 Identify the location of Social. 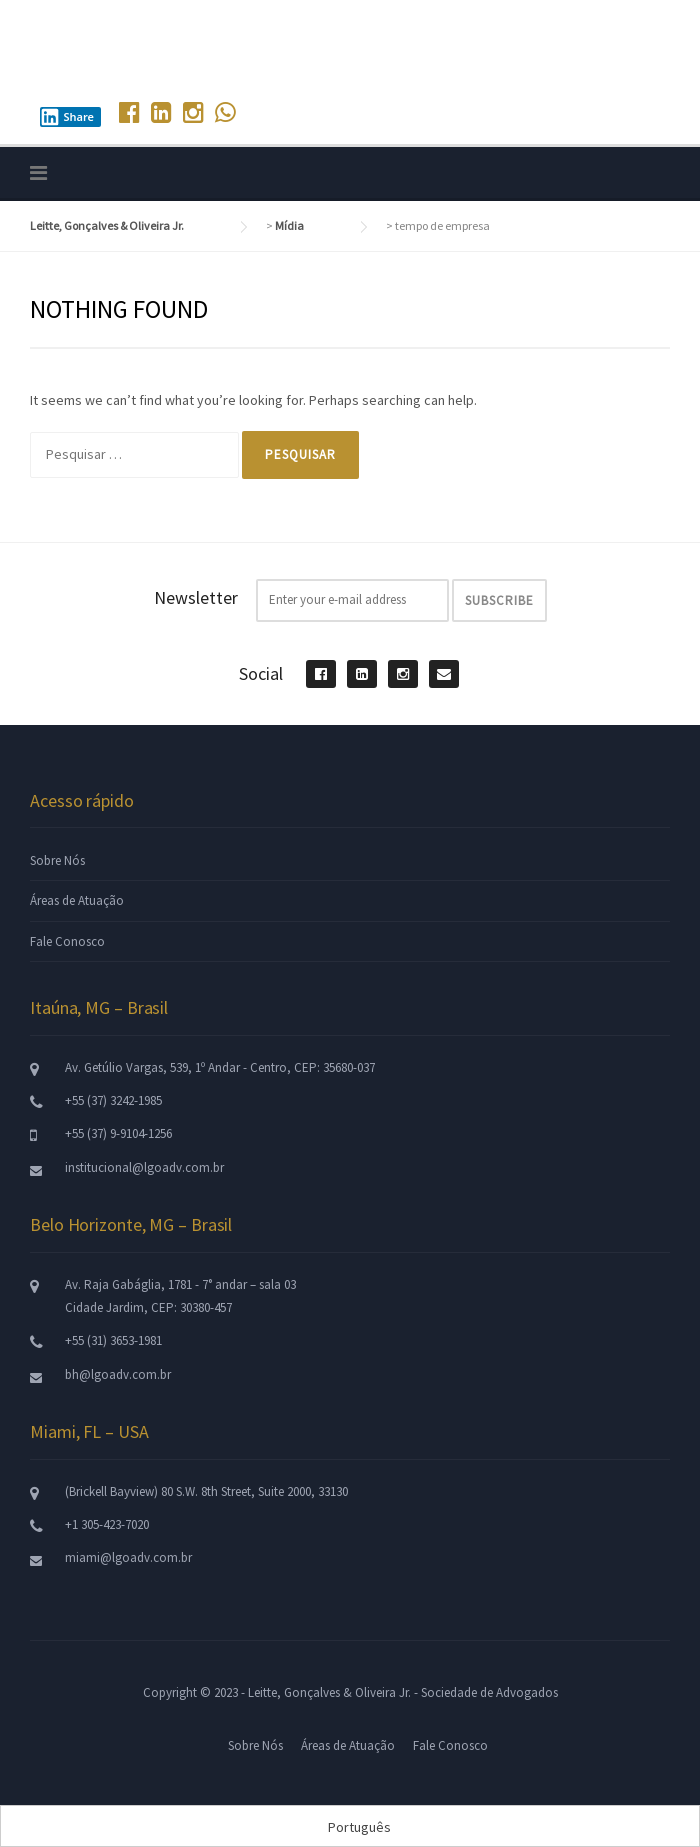
(261, 673).